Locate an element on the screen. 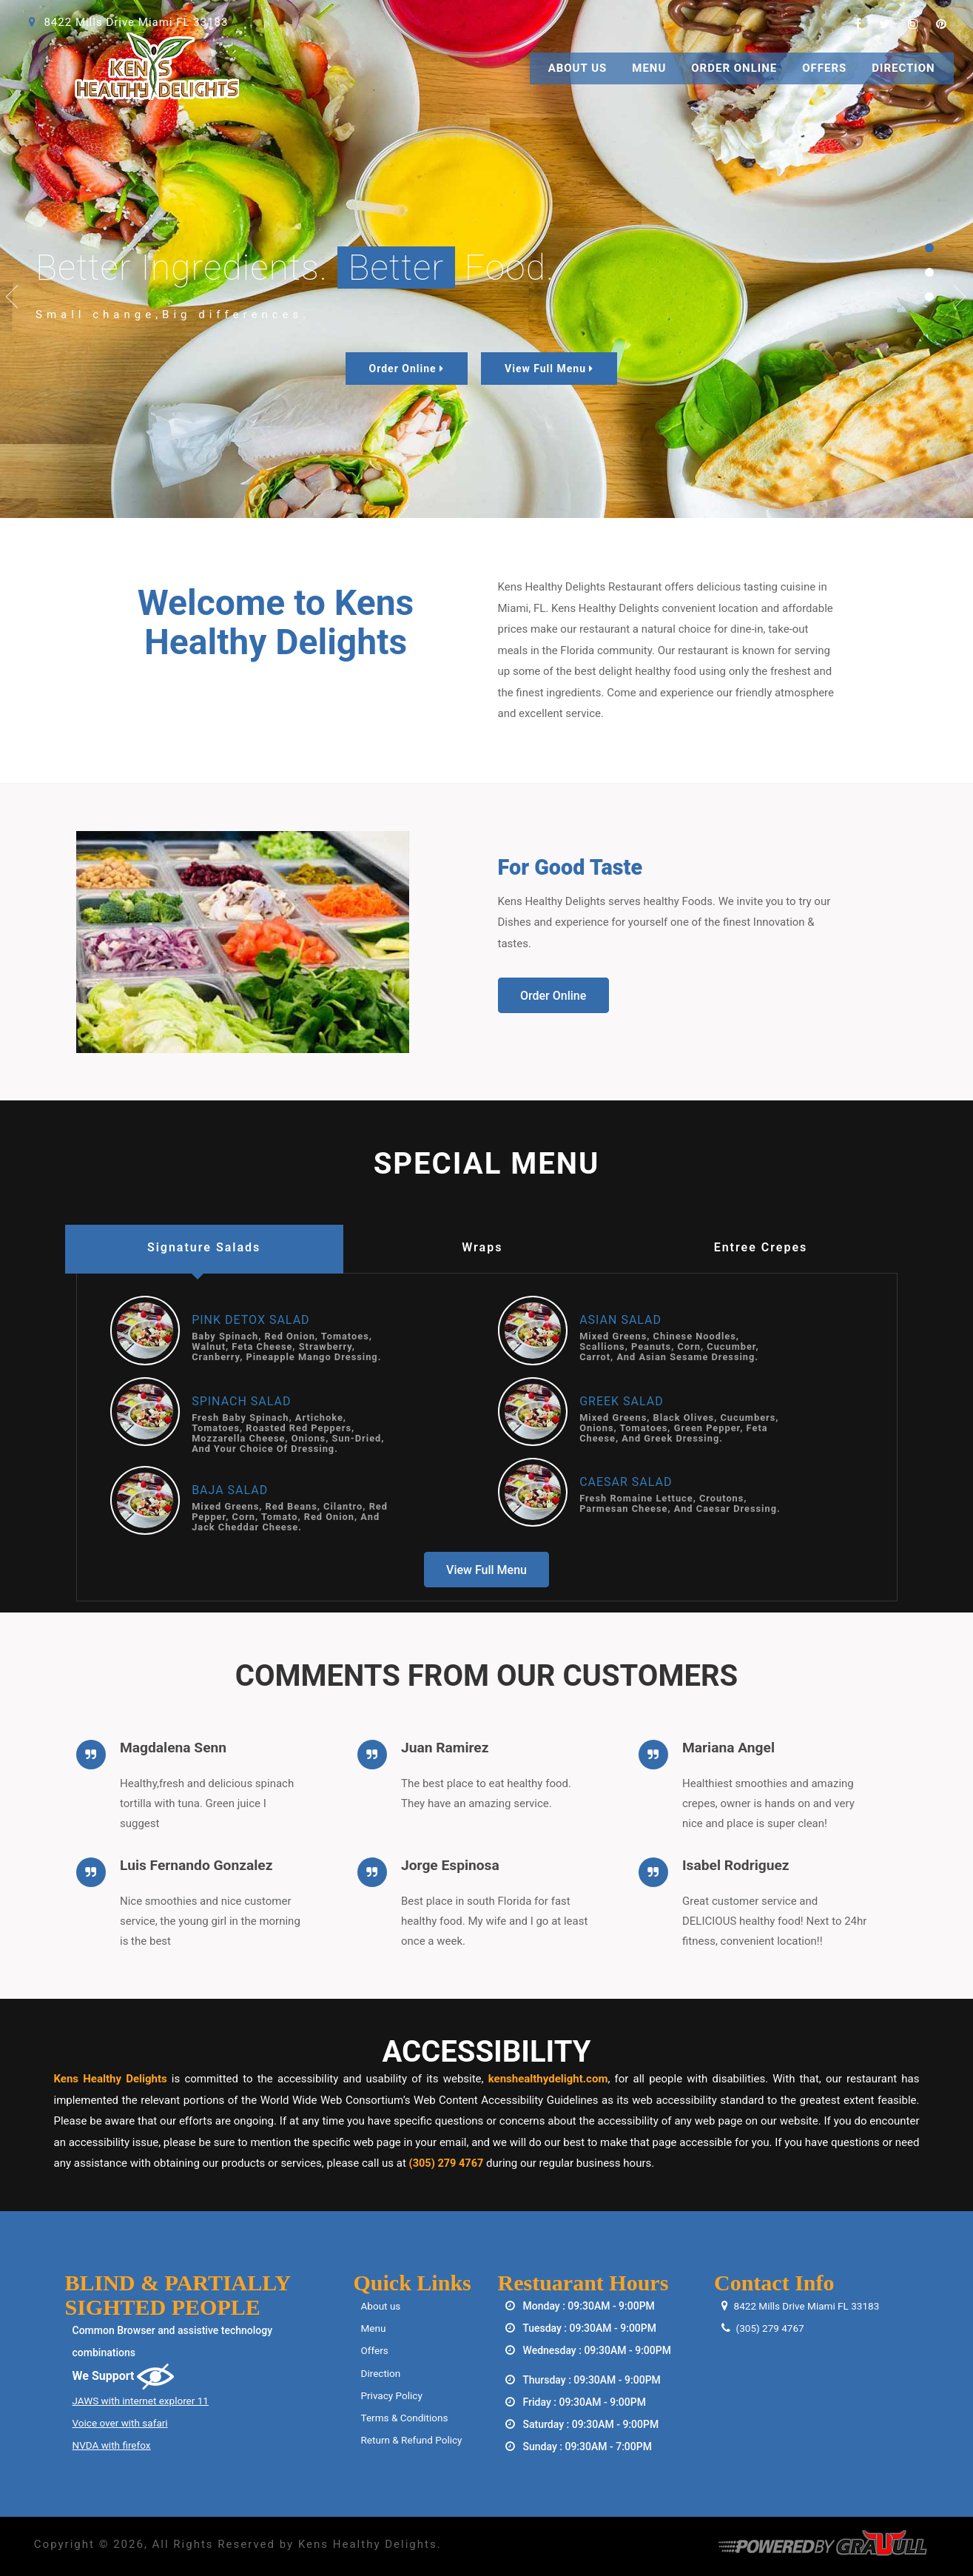 The width and height of the screenshot is (973, 2576). Signature Salads [tab] is located at coordinates (203, 1247).